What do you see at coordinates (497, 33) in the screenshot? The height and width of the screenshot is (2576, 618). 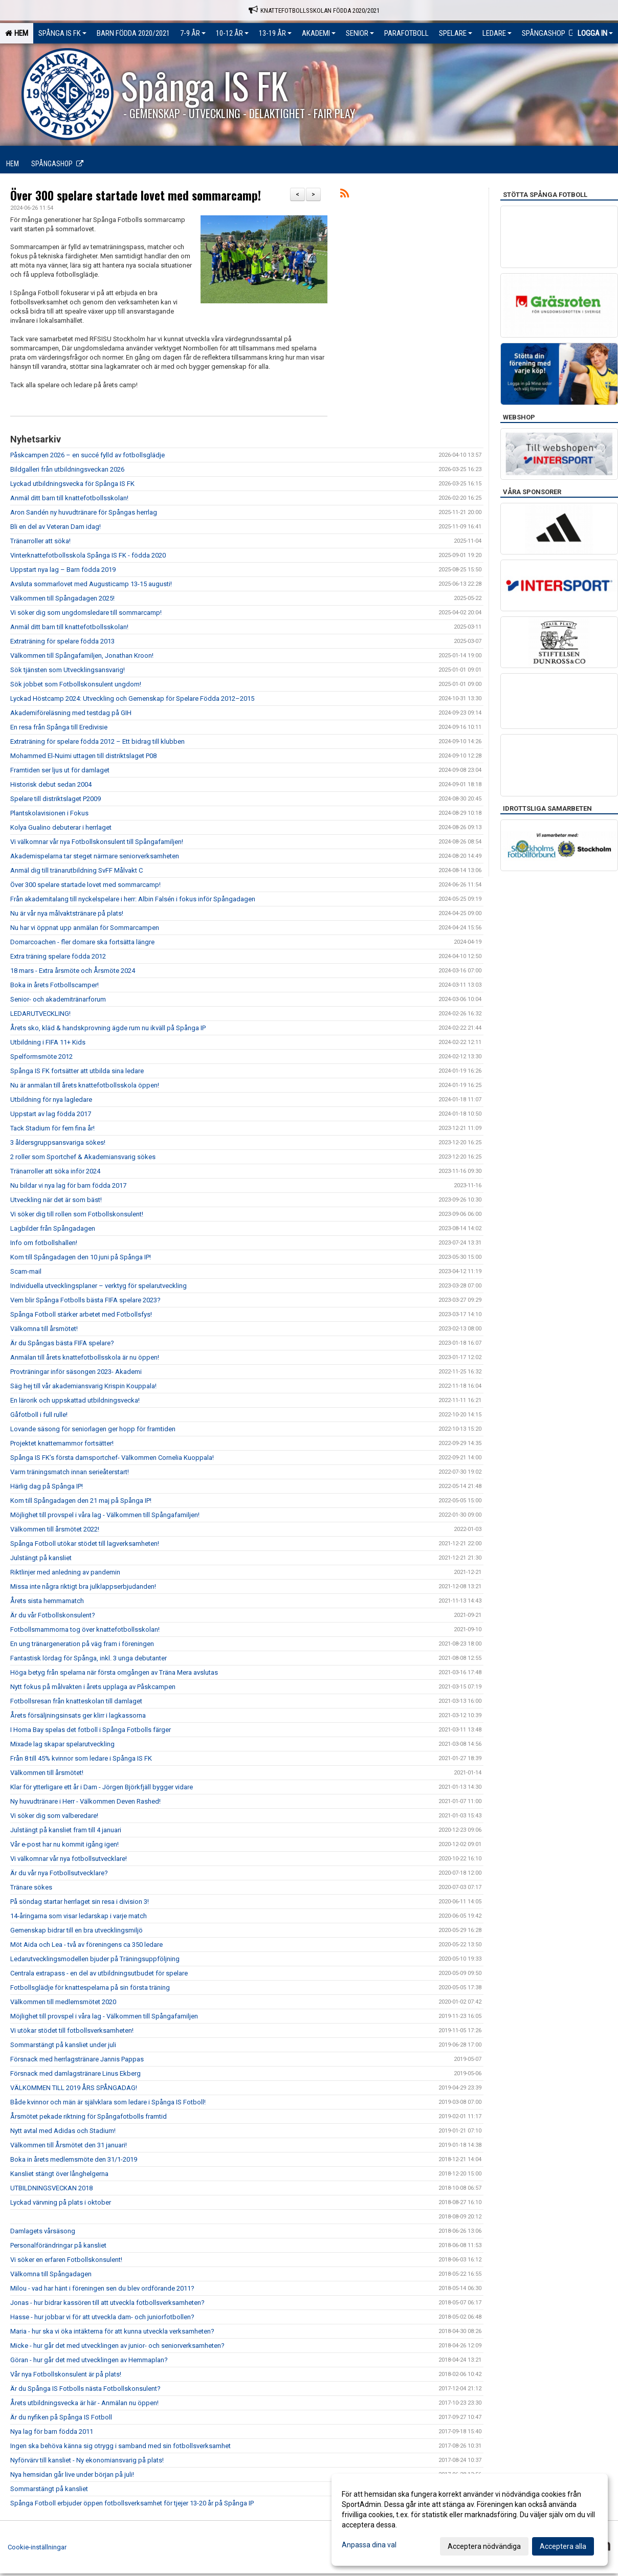 I see `Ledare` at bounding box center [497, 33].